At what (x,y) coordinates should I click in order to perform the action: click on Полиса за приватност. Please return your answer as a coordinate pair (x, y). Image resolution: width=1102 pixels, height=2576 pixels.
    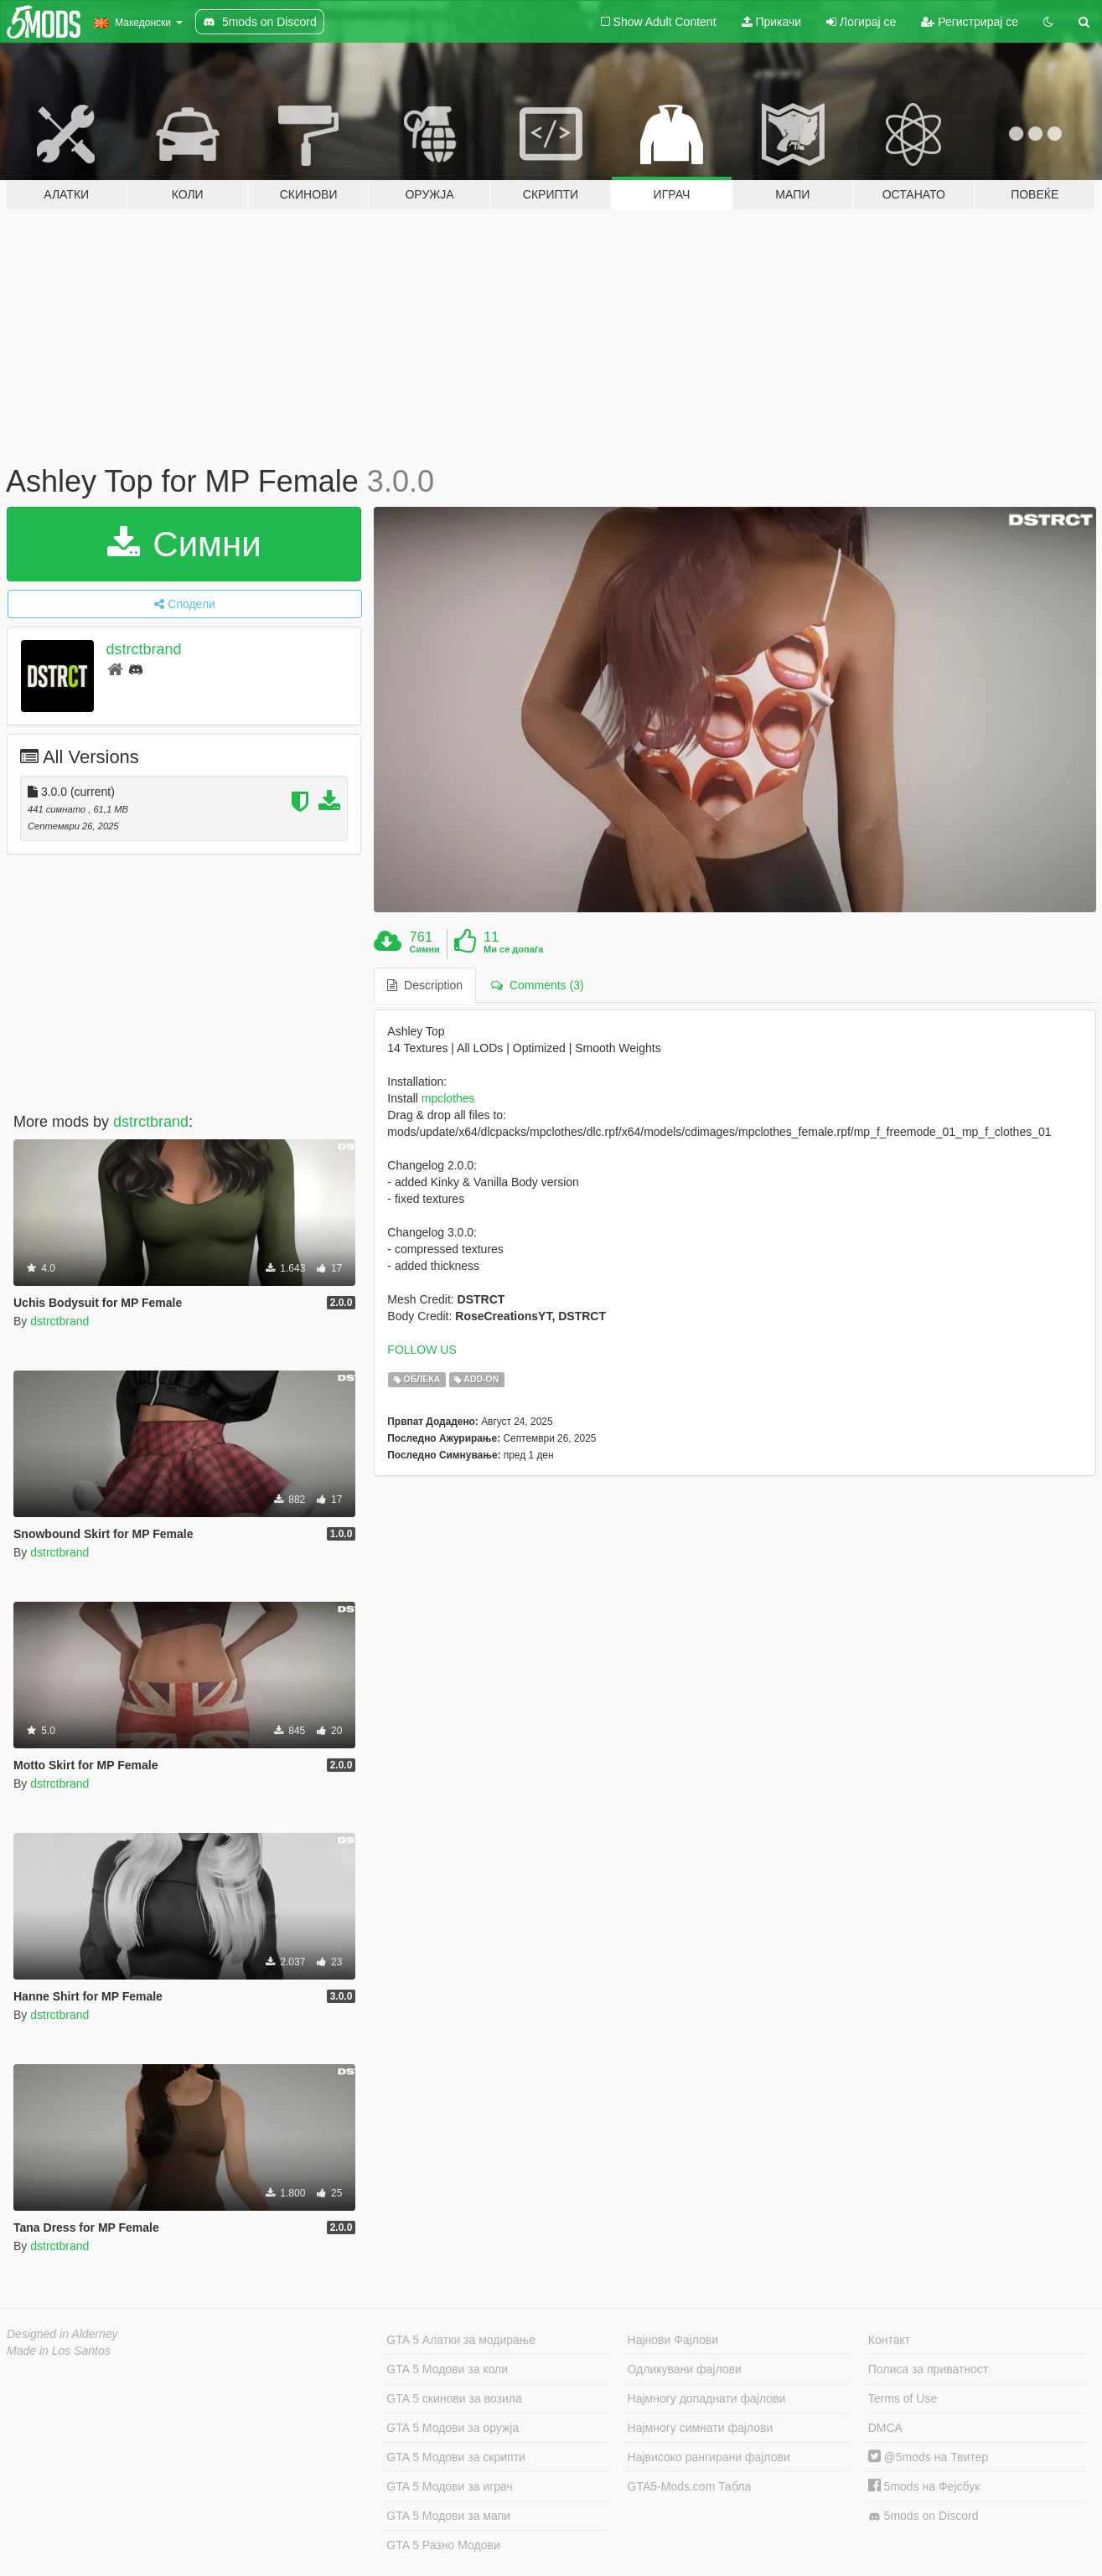
    Looking at the image, I should click on (928, 2369).